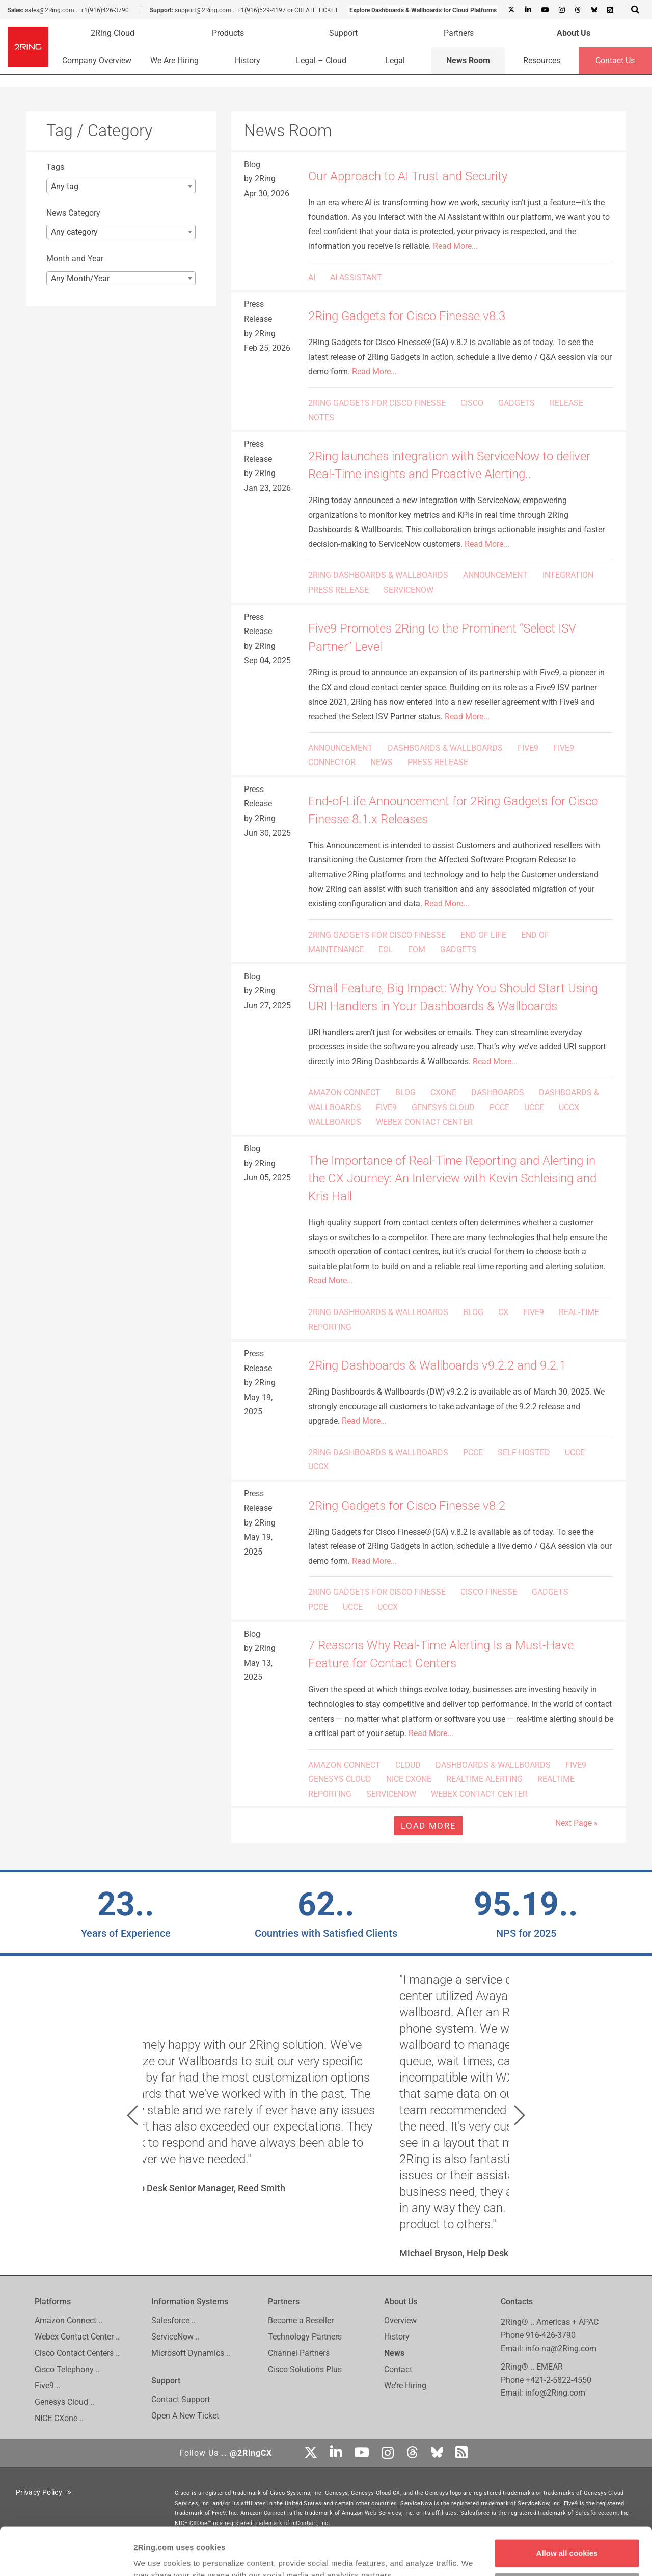 This screenshot has width=652, height=2576. Describe the element at coordinates (511, 10) in the screenshot. I see `[X]` at that location.